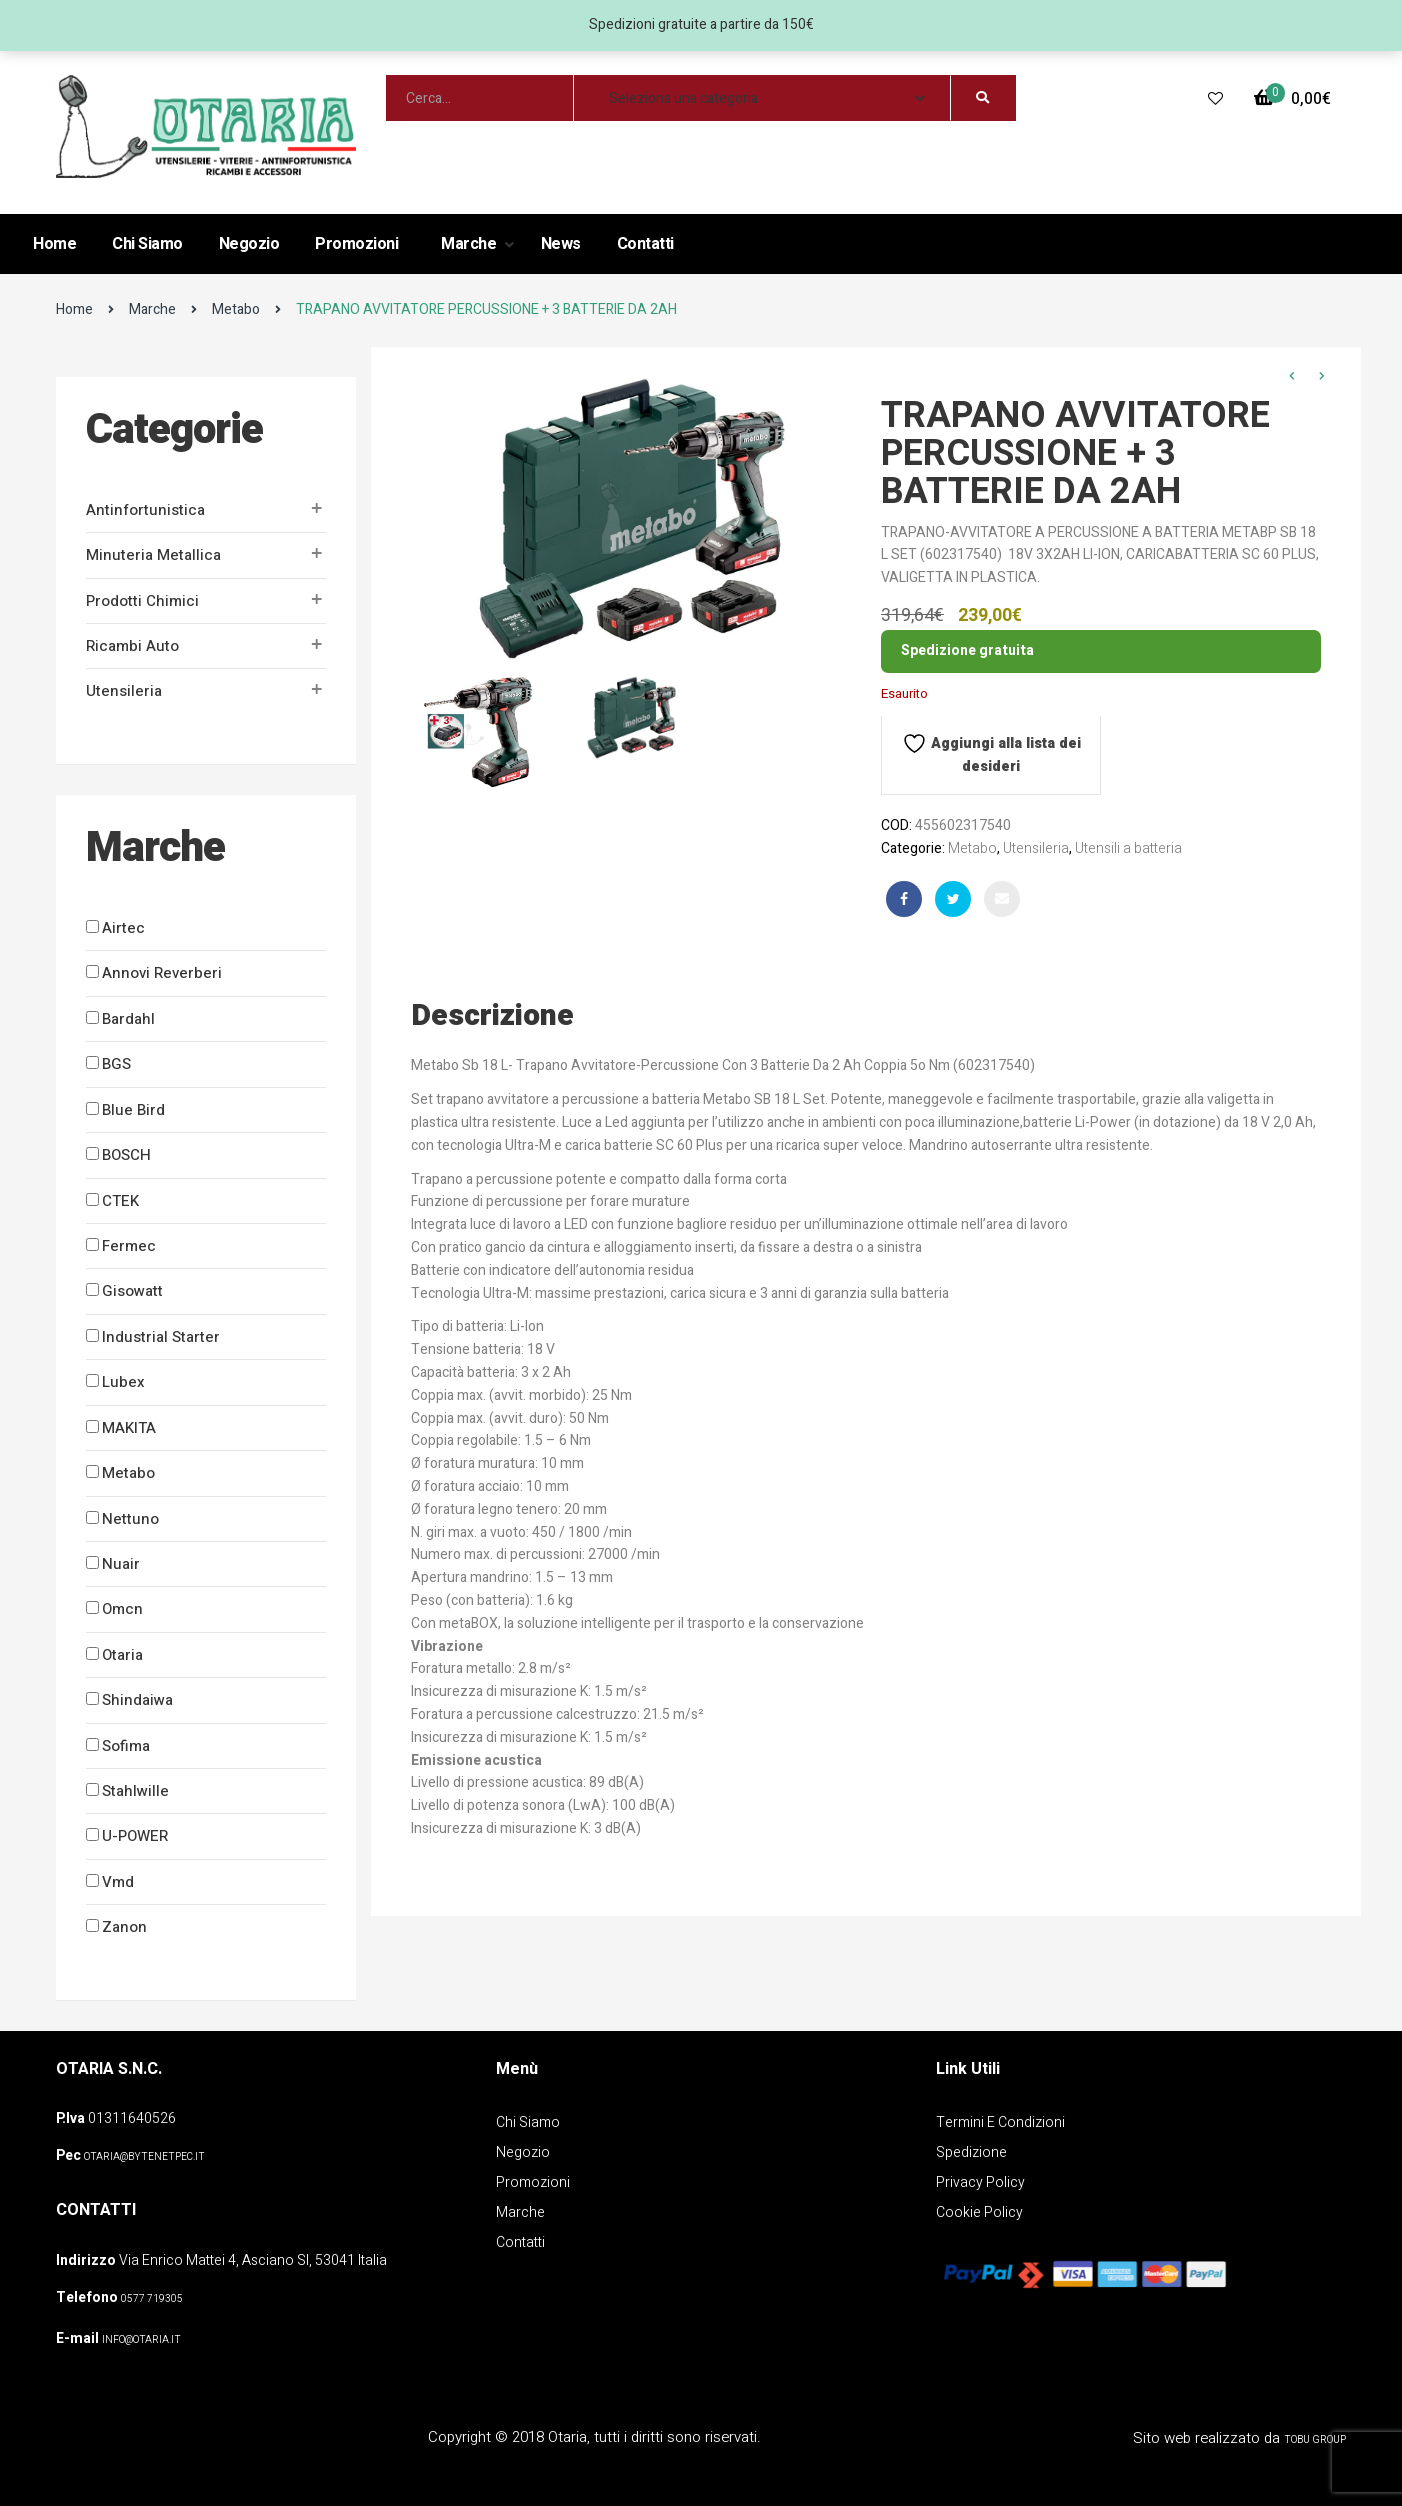 The width and height of the screenshot is (1402, 2506). I want to click on OTARIA@BYTENETPEC.IT, so click(144, 2157).